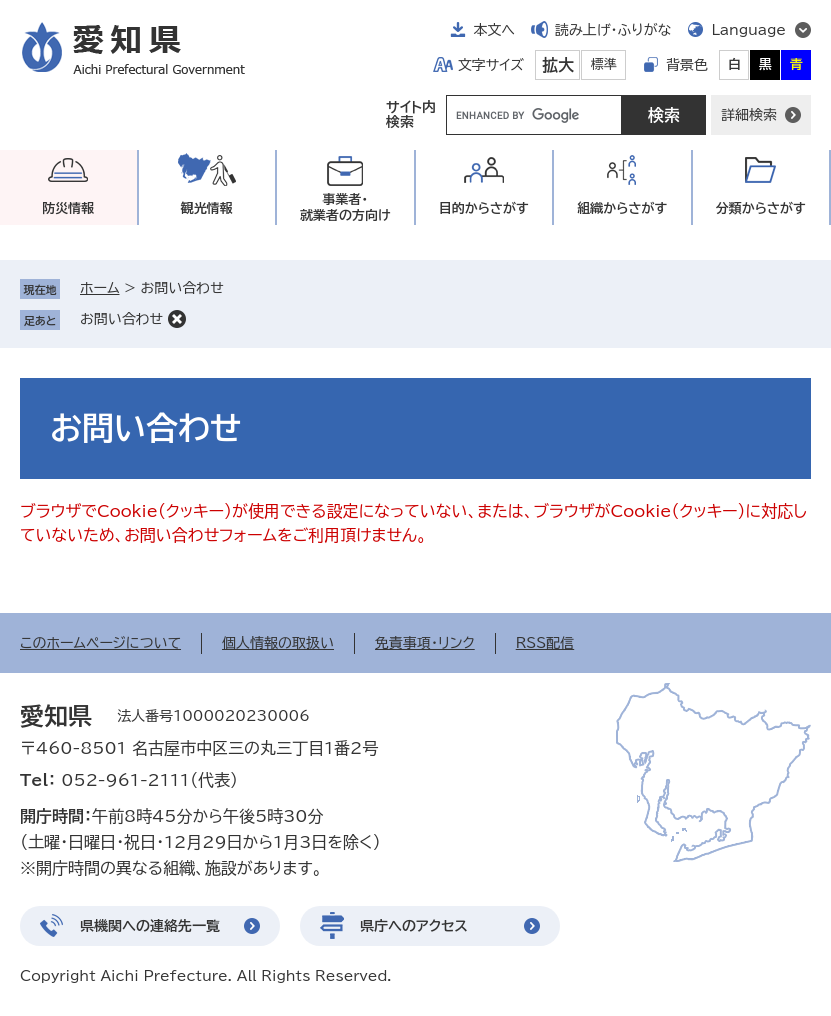 The height and width of the screenshot is (1016, 831). What do you see at coordinates (278, 643) in the screenshot?
I see `個人情報の取扱い` at bounding box center [278, 643].